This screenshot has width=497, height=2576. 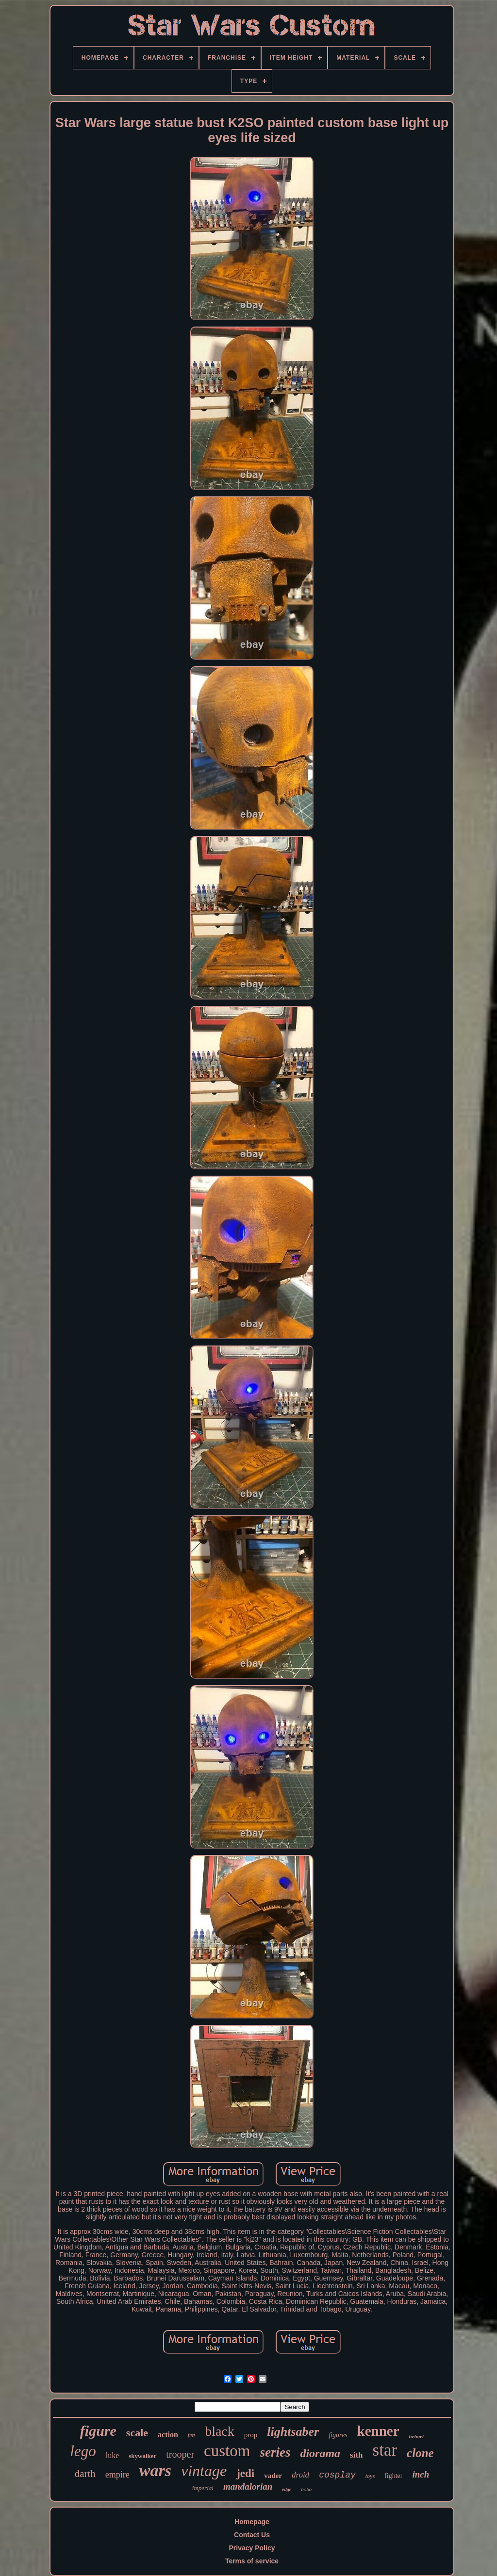 What do you see at coordinates (98, 2431) in the screenshot?
I see `figure` at bounding box center [98, 2431].